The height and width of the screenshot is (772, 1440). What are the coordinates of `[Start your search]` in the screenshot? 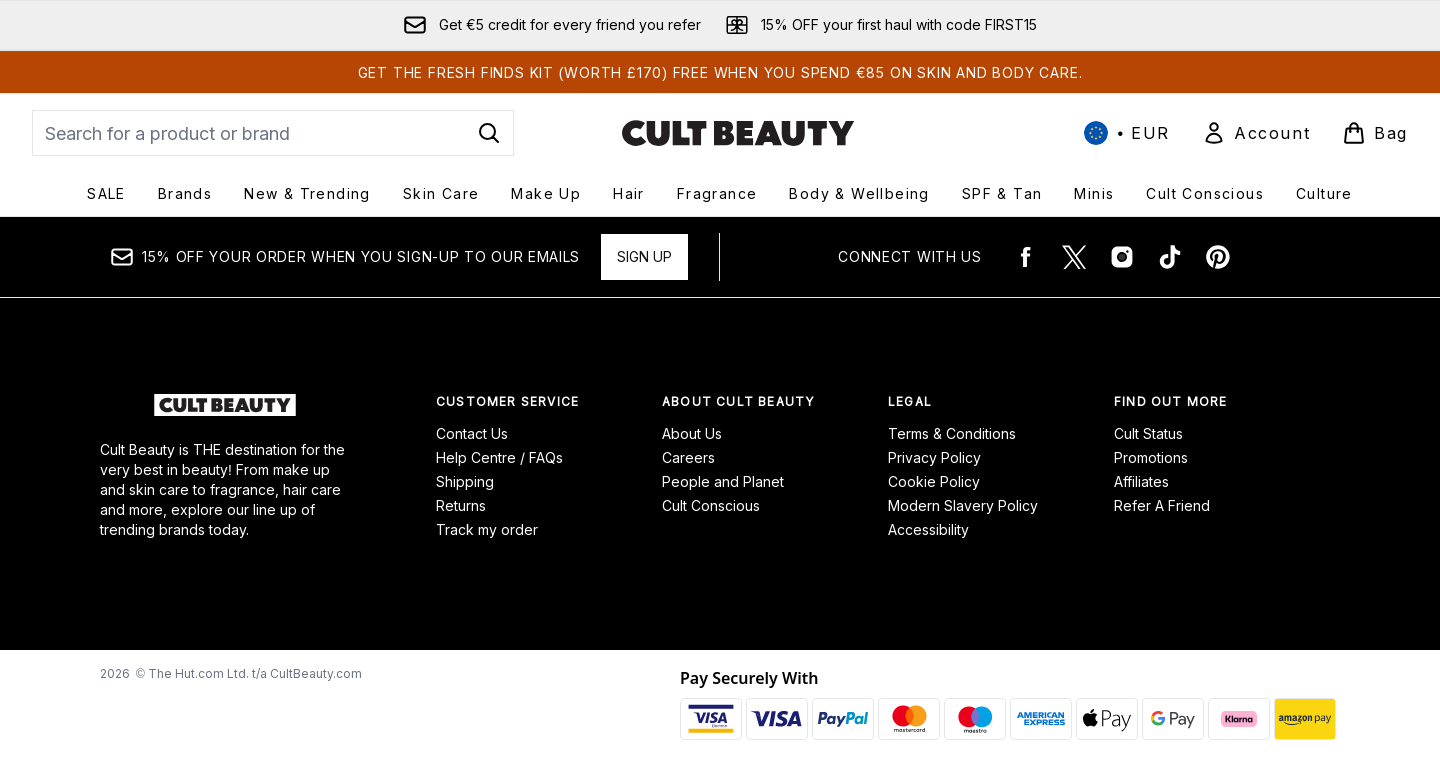 It's located at (273, 133).